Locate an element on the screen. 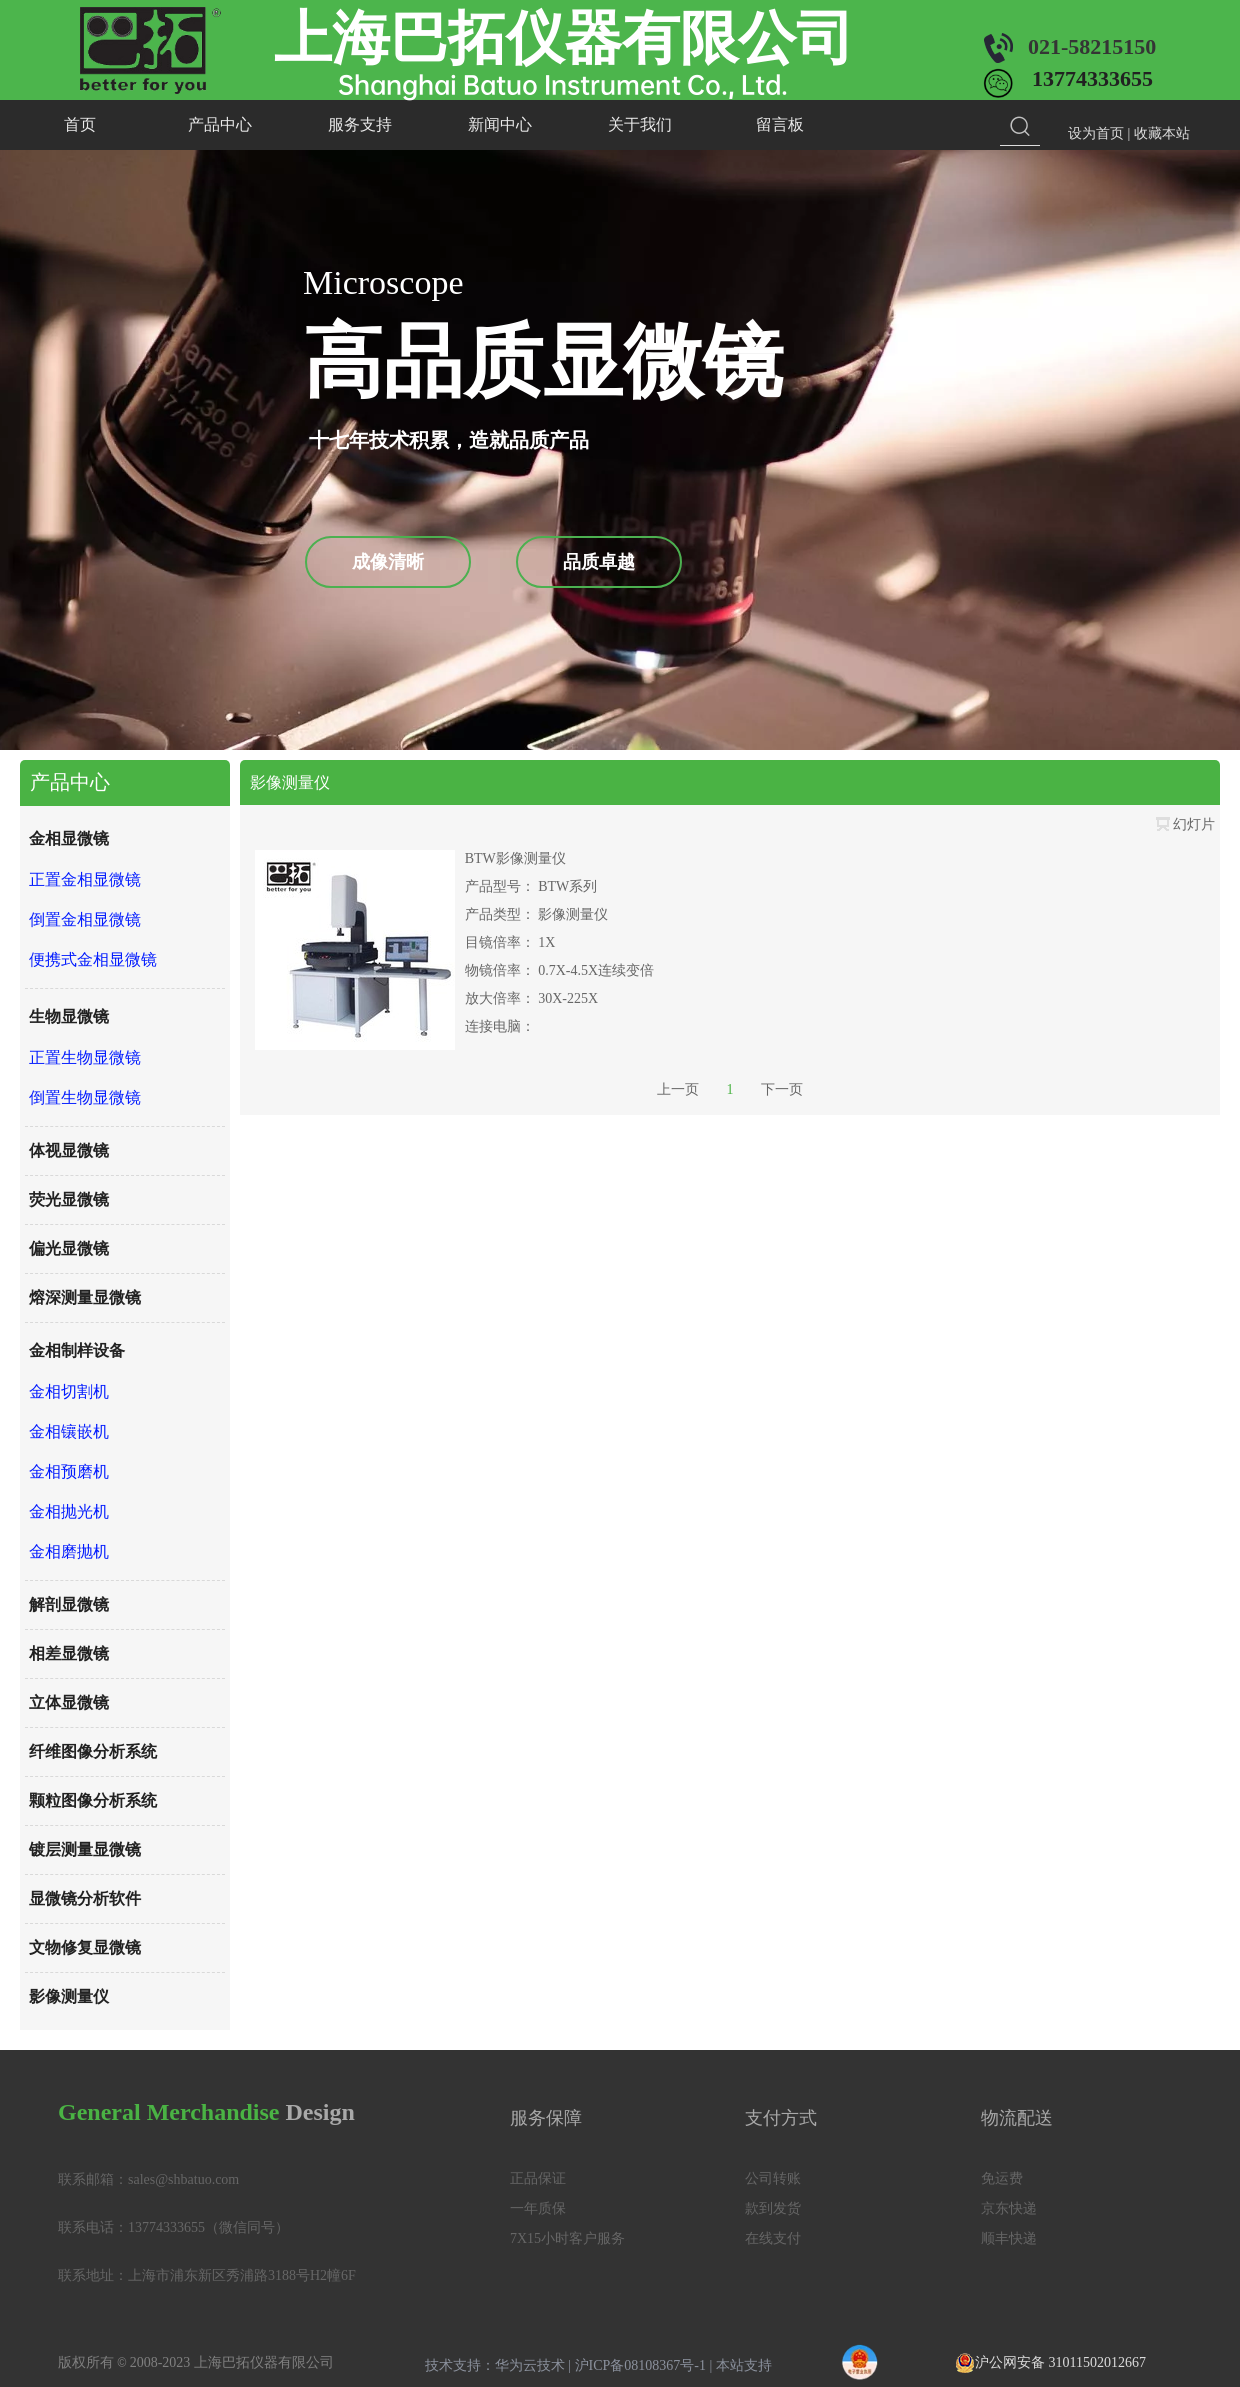 This screenshot has width=1240, height=2387. 金相磨抛机 is located at coordinates (69, 1551).